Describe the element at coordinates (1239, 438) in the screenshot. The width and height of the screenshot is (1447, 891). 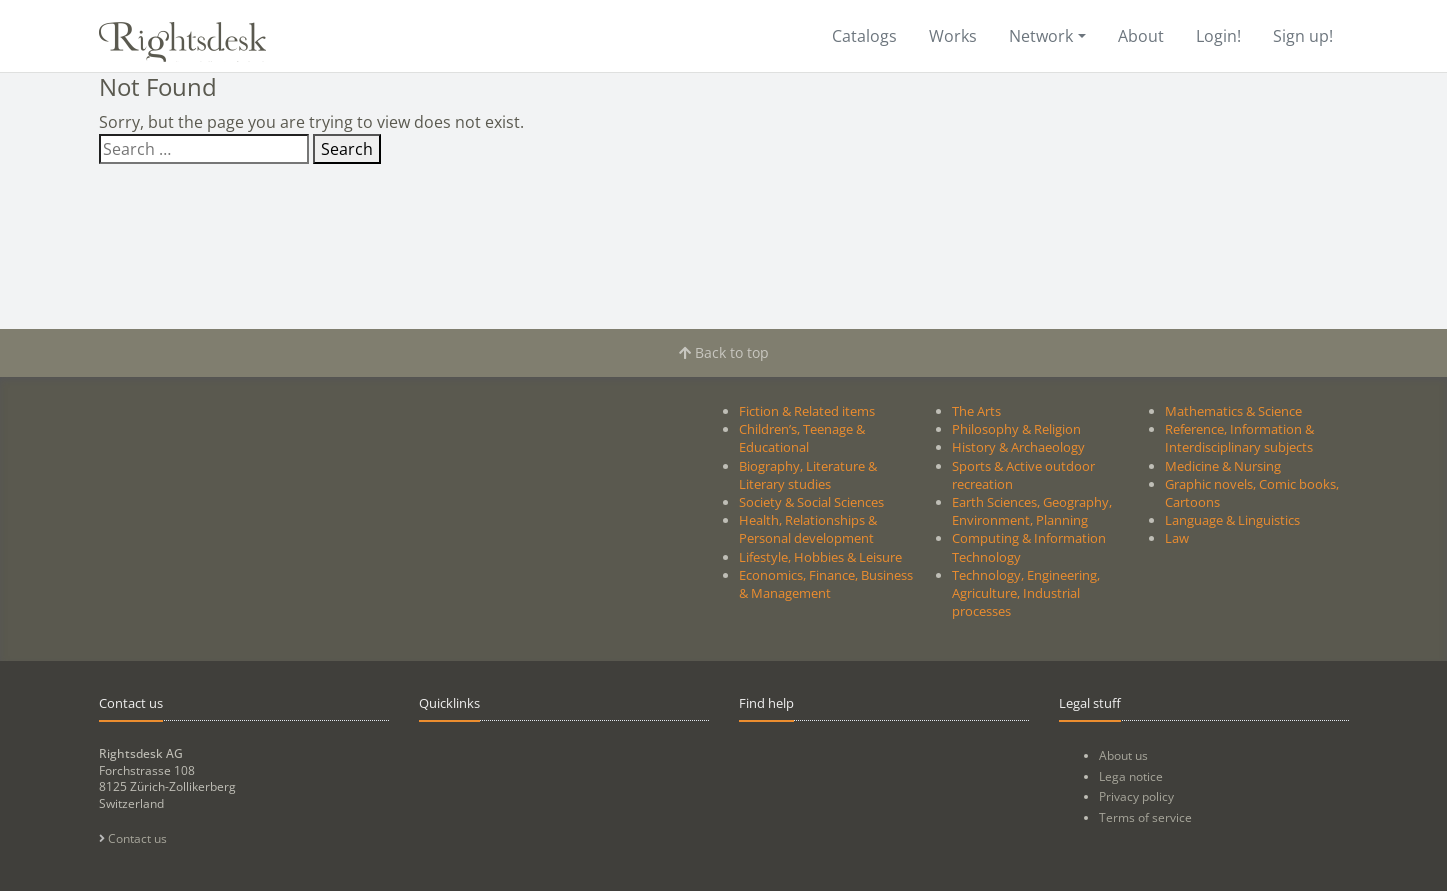
I see `Reference, Information & Interdisciplinary subjects` at that location.